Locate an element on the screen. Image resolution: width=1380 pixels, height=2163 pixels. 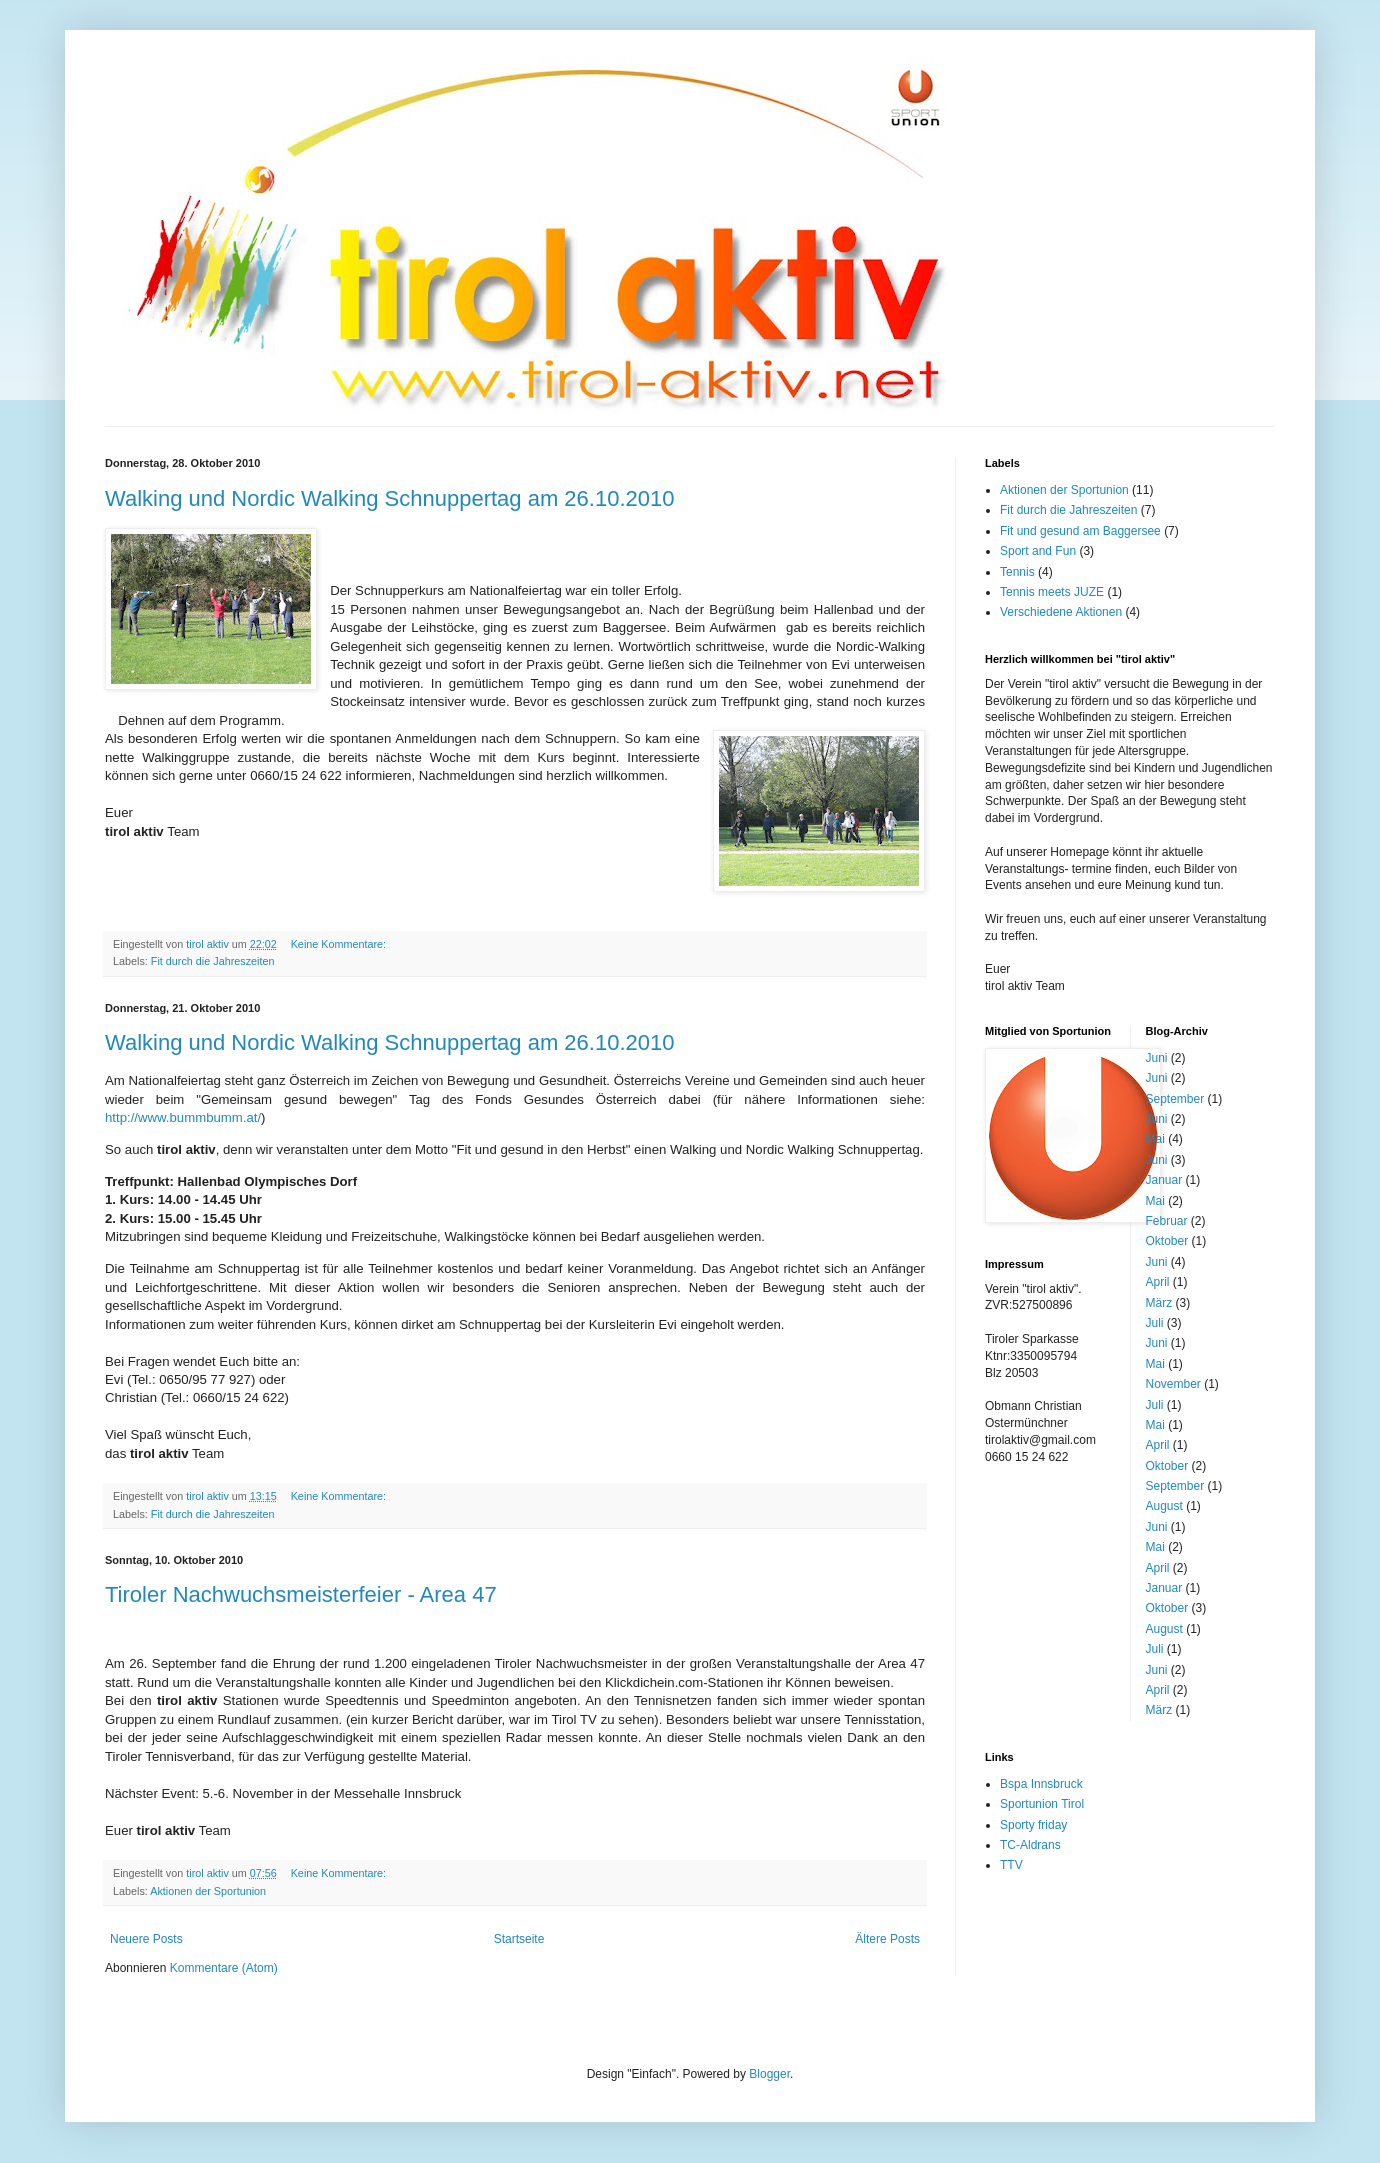
TC-Aldrans is located at coordinates (1030, 1845).